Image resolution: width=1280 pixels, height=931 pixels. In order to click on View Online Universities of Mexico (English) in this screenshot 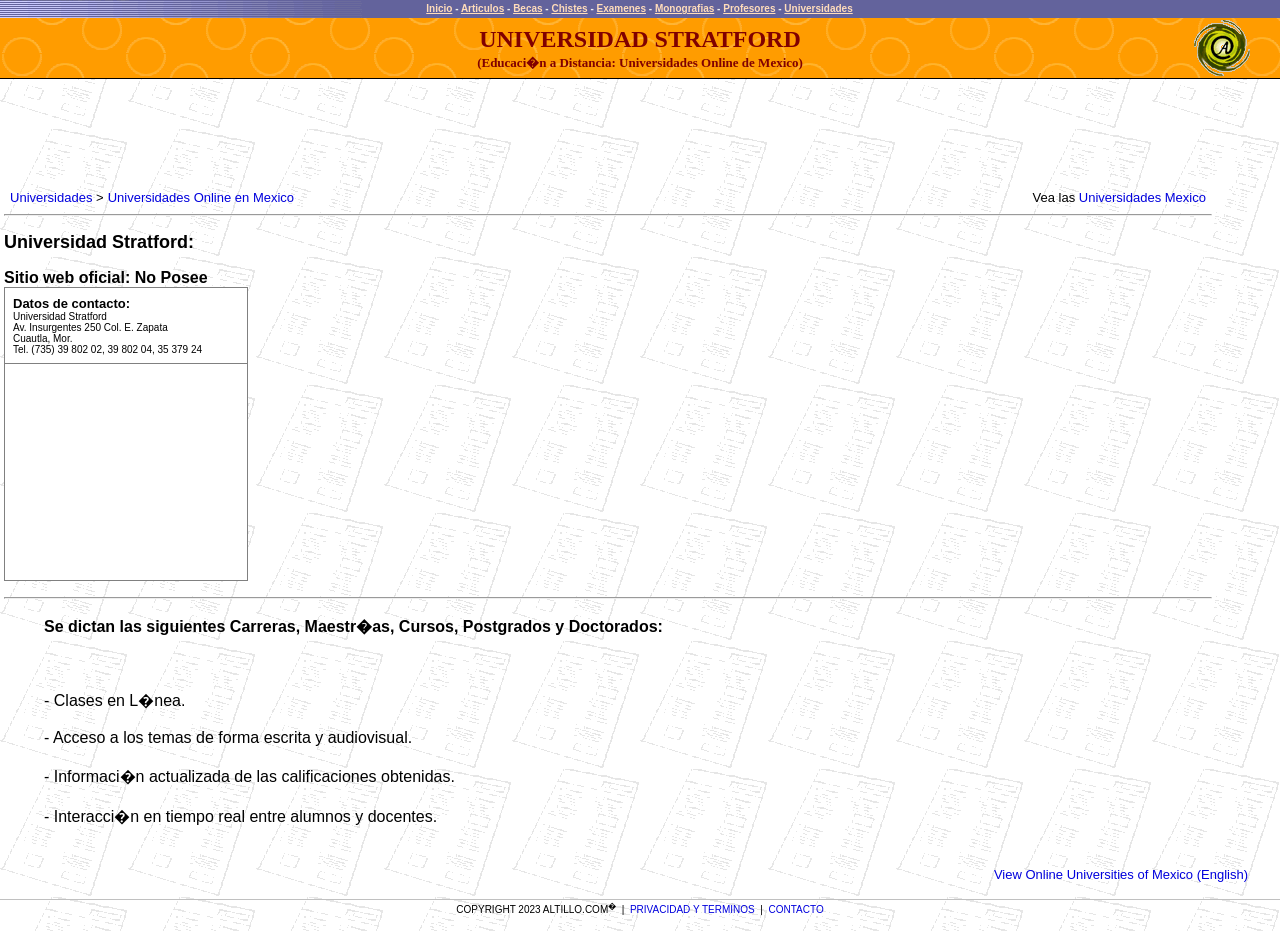, I will do `click(1121, 874)`.